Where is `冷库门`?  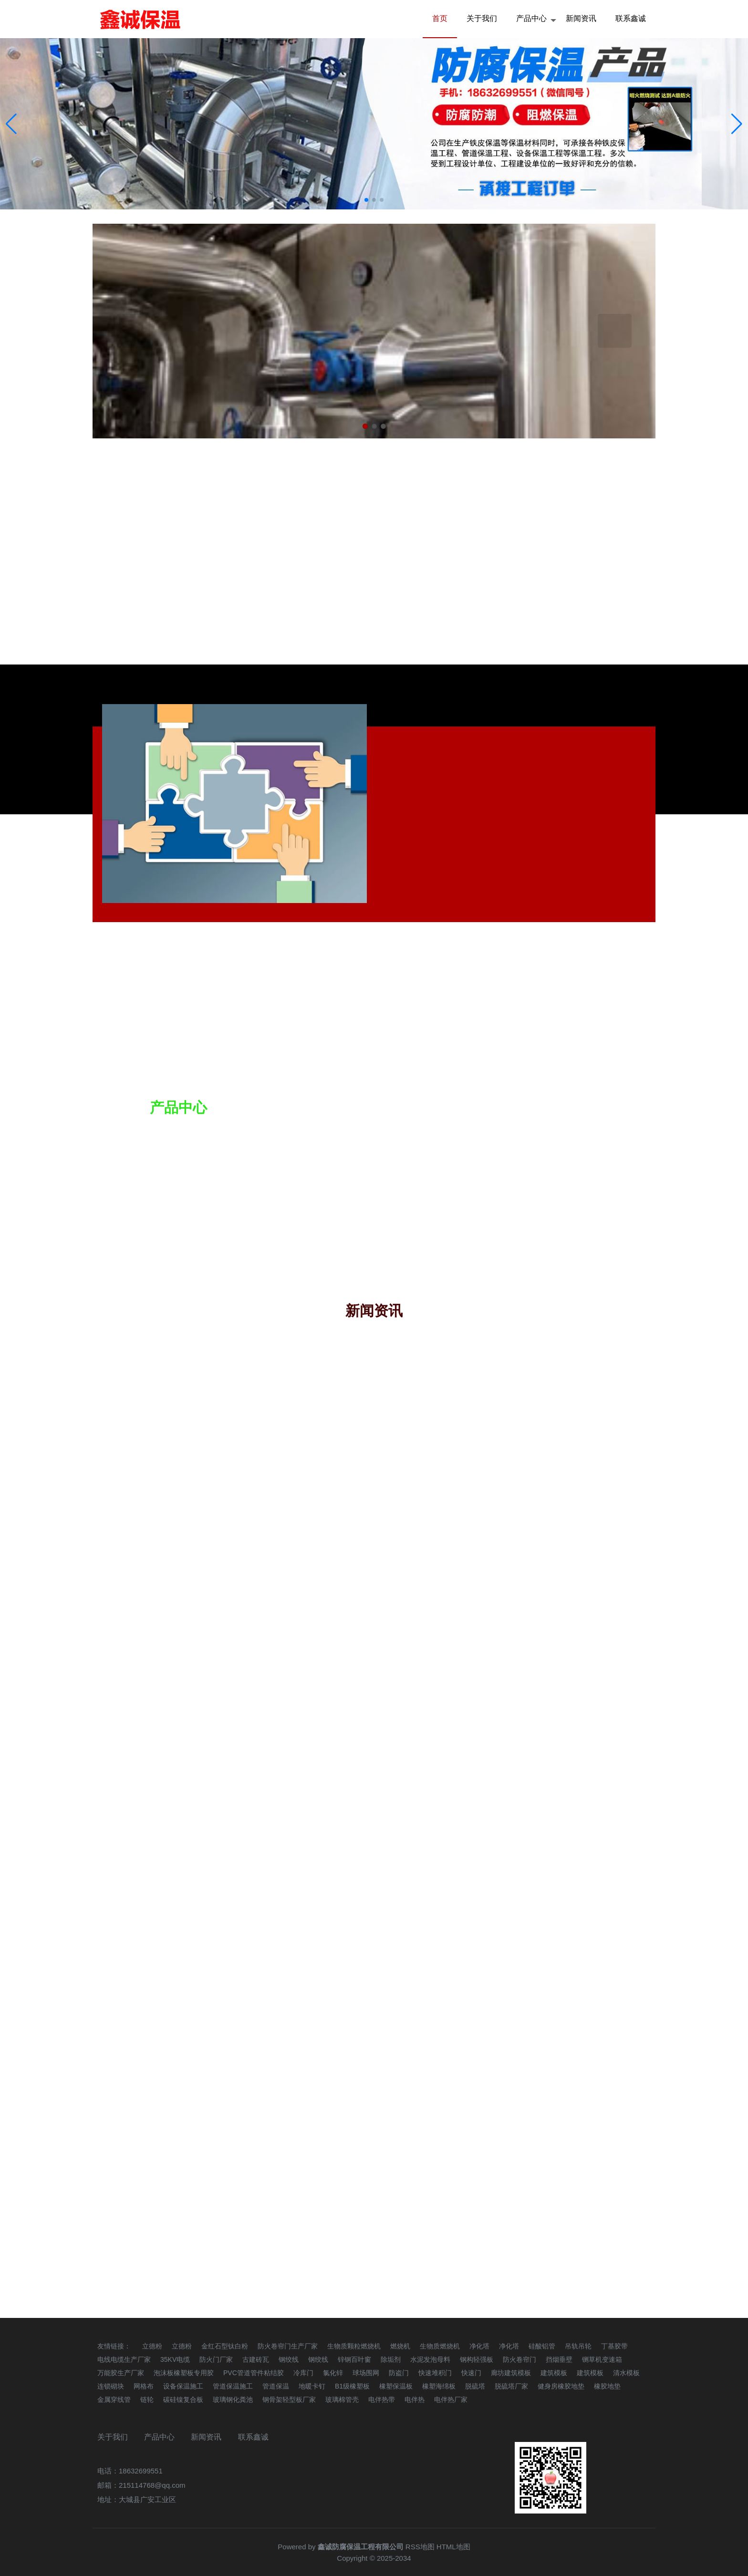
冷库门 is located at coordinates (303, 2373).